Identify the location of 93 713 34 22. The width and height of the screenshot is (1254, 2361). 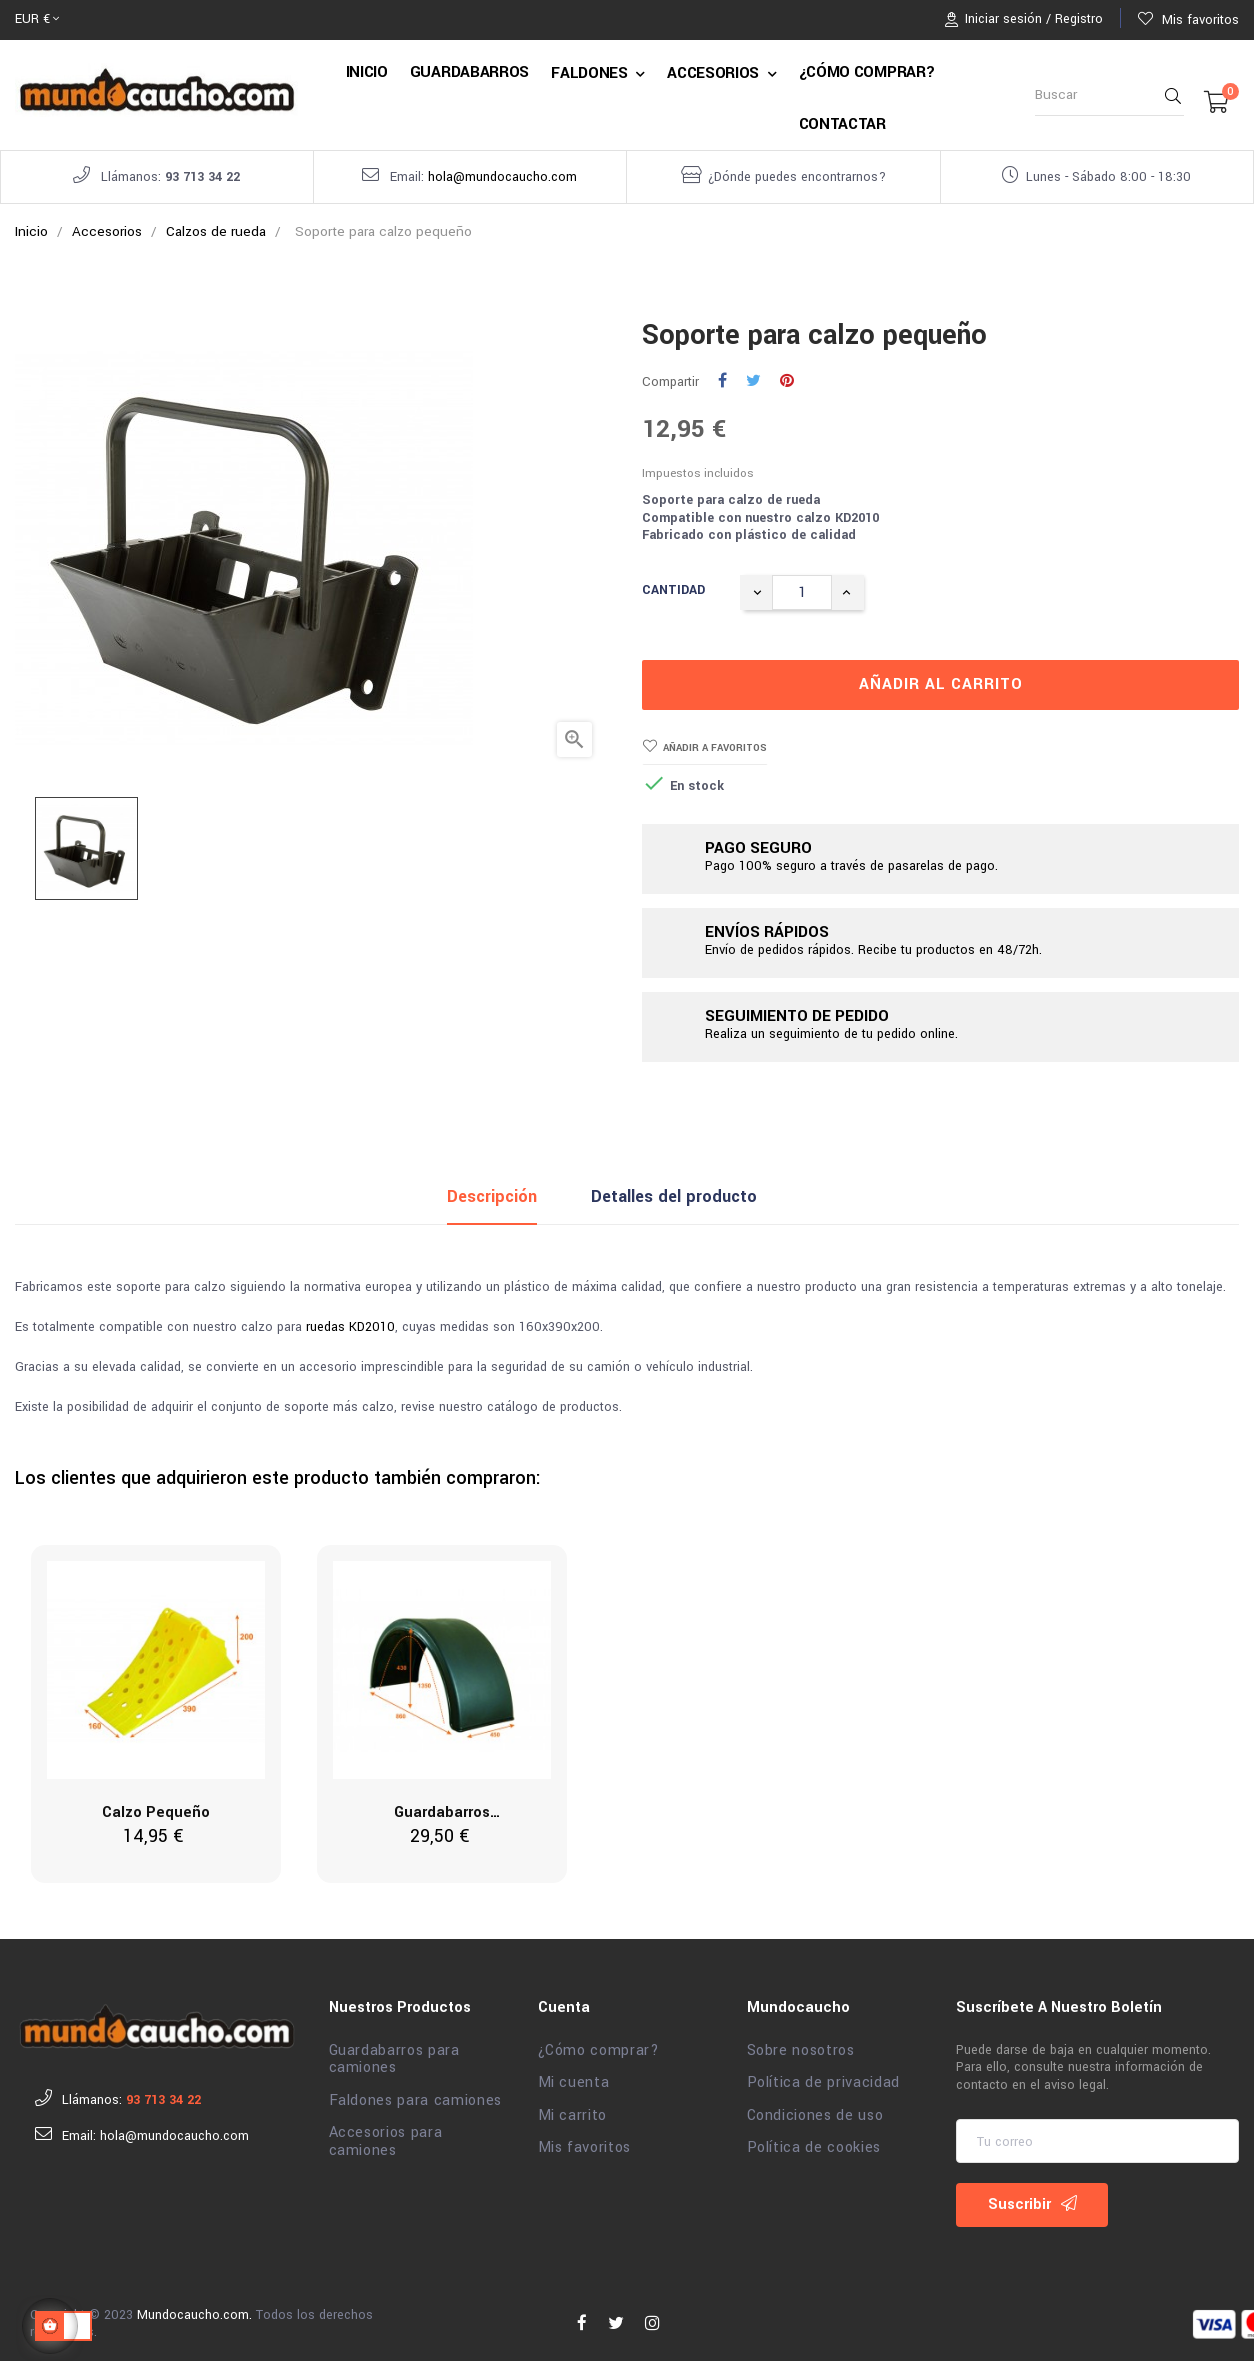
(202, 177).